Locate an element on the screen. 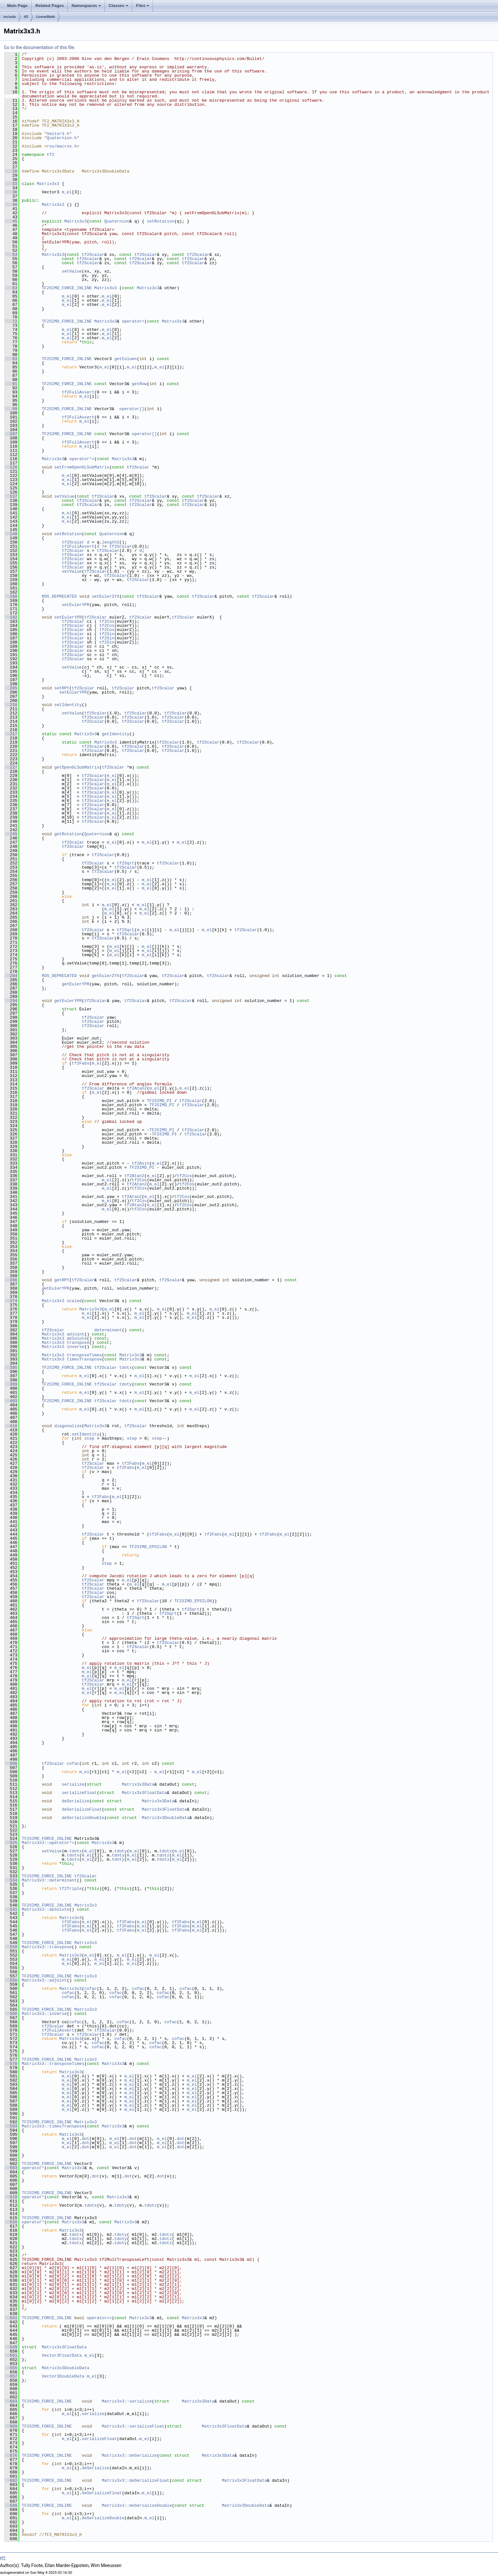 Image resolution: width=498 pixels, height=2576 pixels. timesTranspose is located at coordinates (84, 1359).